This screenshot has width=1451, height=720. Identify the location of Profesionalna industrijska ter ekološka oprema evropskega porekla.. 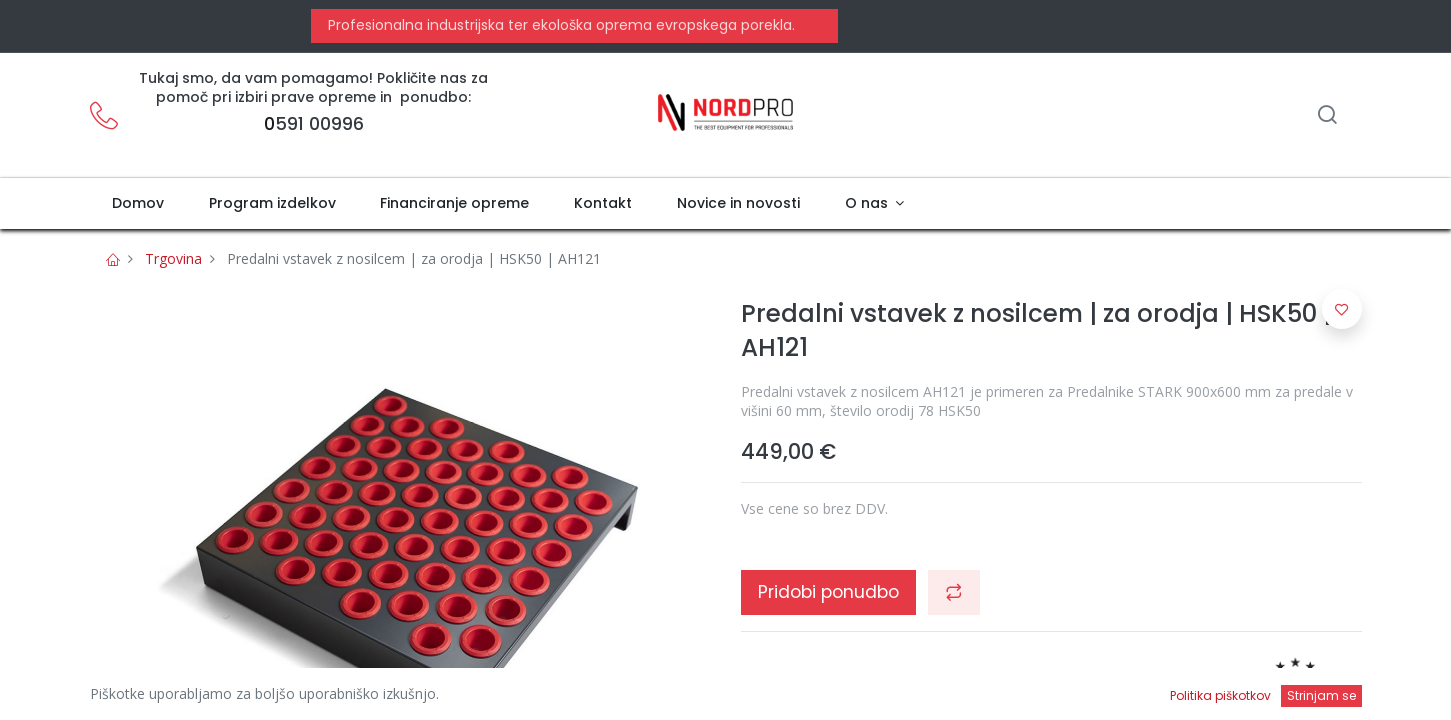
(559, 25).